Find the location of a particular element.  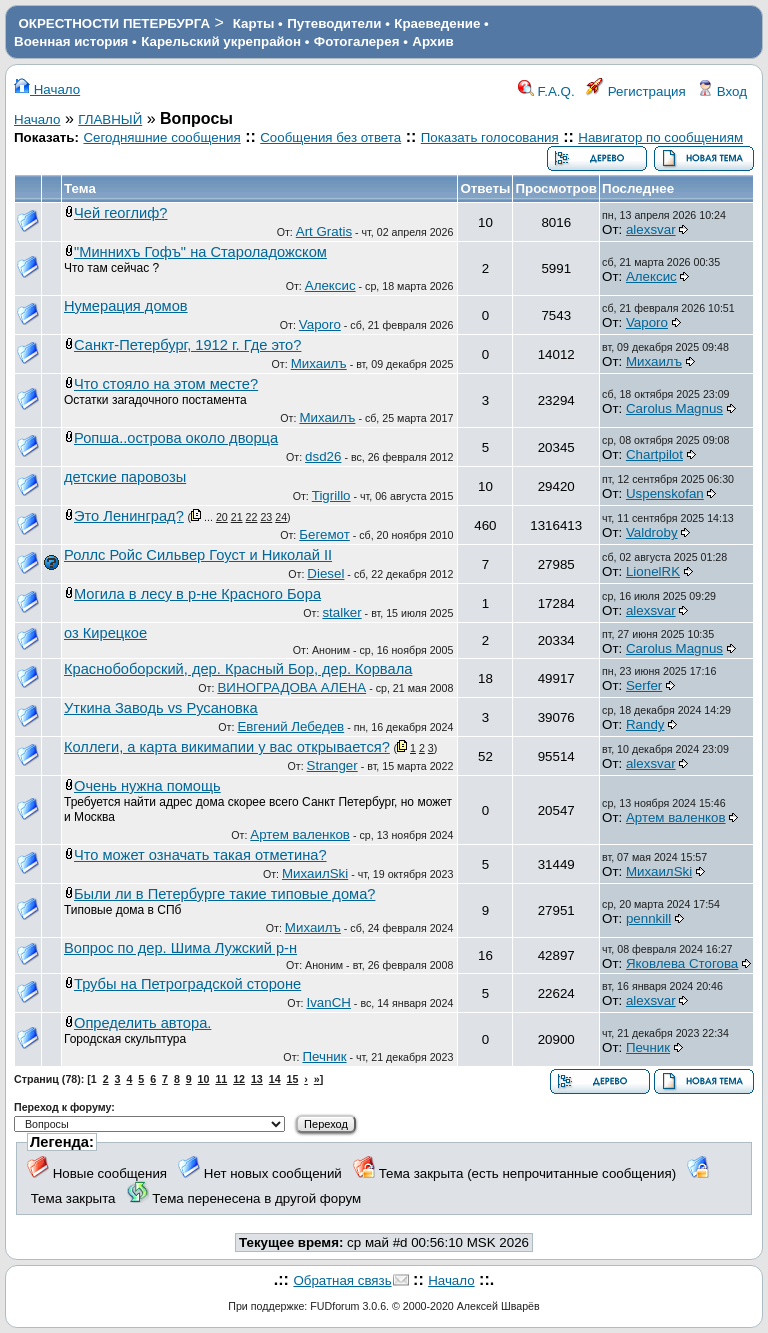

14 is located at coordinates (275, 1079).